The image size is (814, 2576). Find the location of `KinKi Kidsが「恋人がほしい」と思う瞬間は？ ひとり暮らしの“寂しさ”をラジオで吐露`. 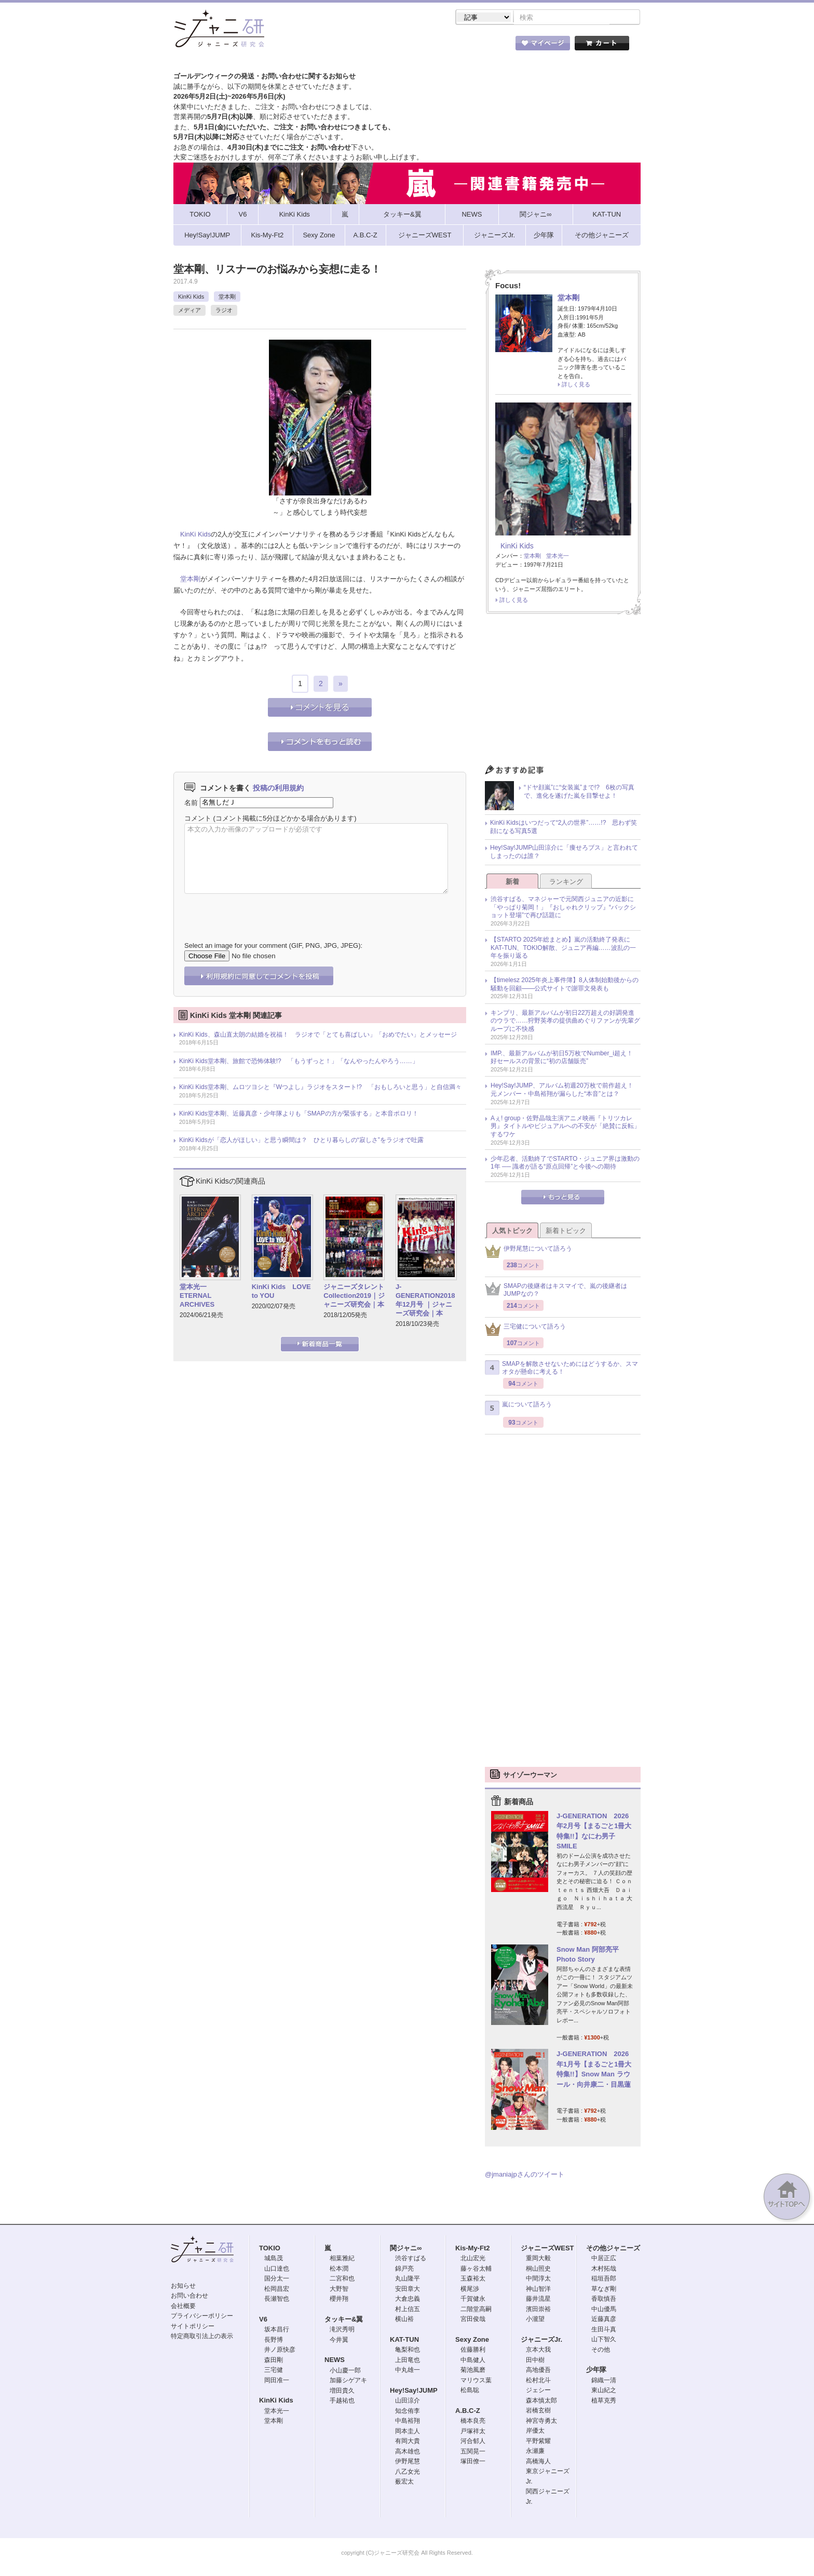

KinKi Kidsが「恋人がほしい」と思う瞬間は？ ひとり暮らしの“寂しさ”をラジオで吐露 is located at coordinates (301, 1141).